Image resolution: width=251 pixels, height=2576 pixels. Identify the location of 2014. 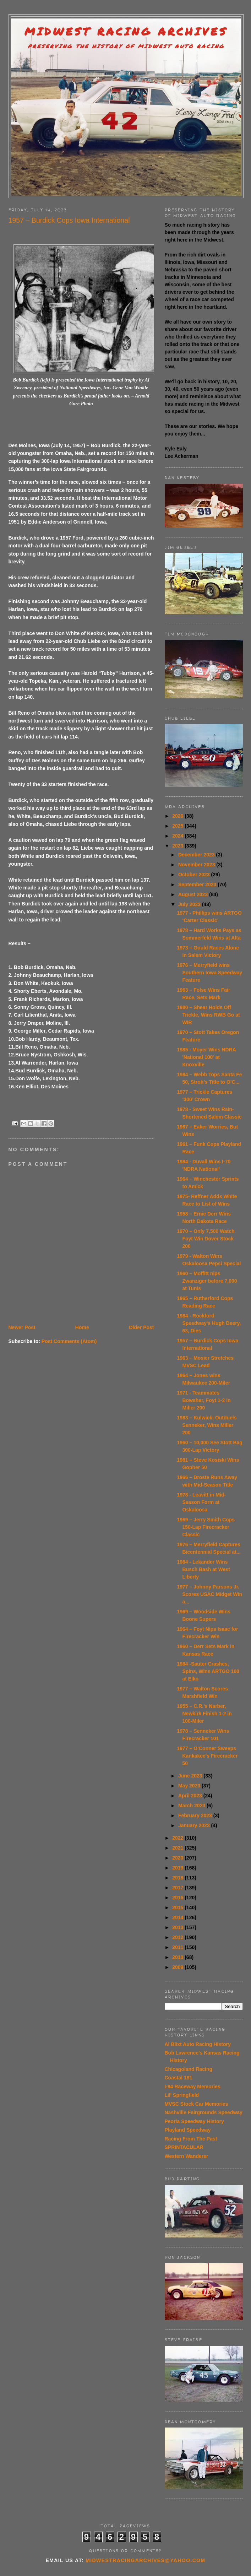
(178, 1917).